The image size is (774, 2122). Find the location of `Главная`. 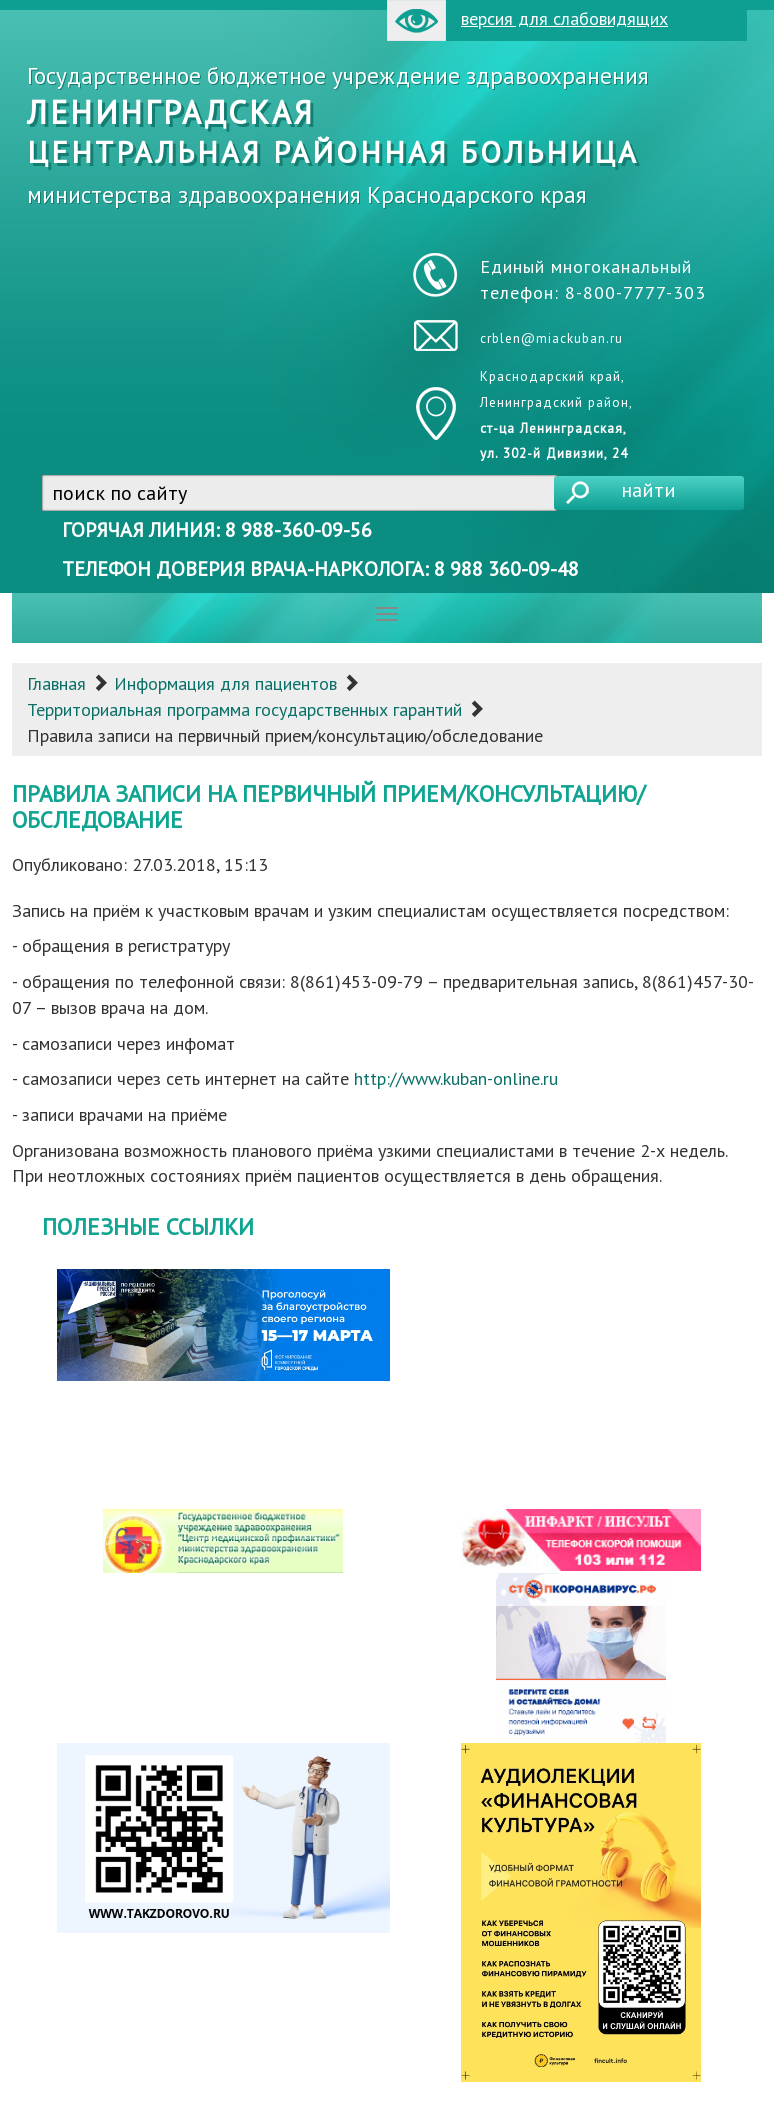

Главная is located at coordinates (56, 683).